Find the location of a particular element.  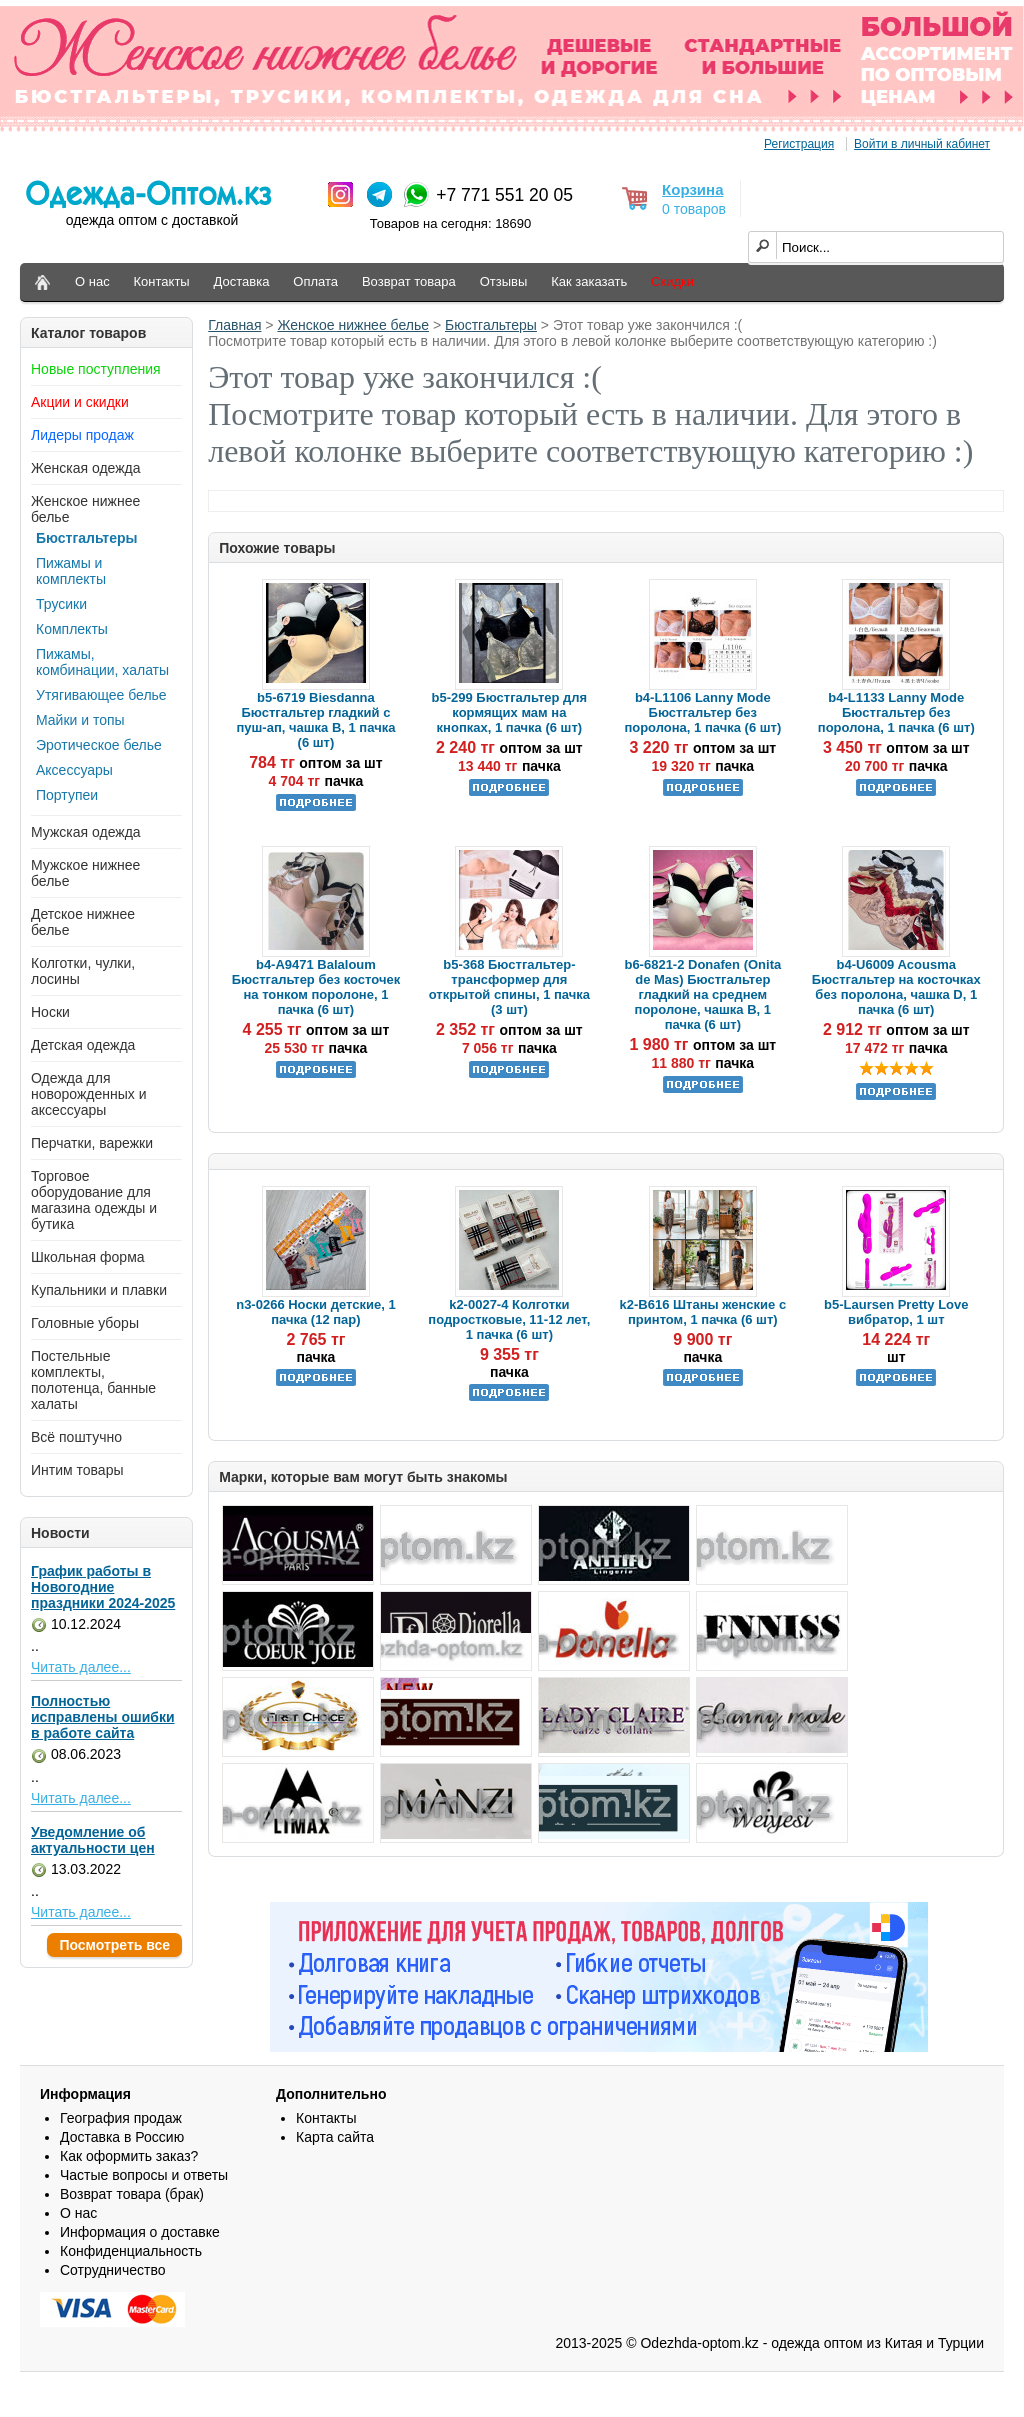

Возврат товара (брак) is located at coordinates (132, 2194).